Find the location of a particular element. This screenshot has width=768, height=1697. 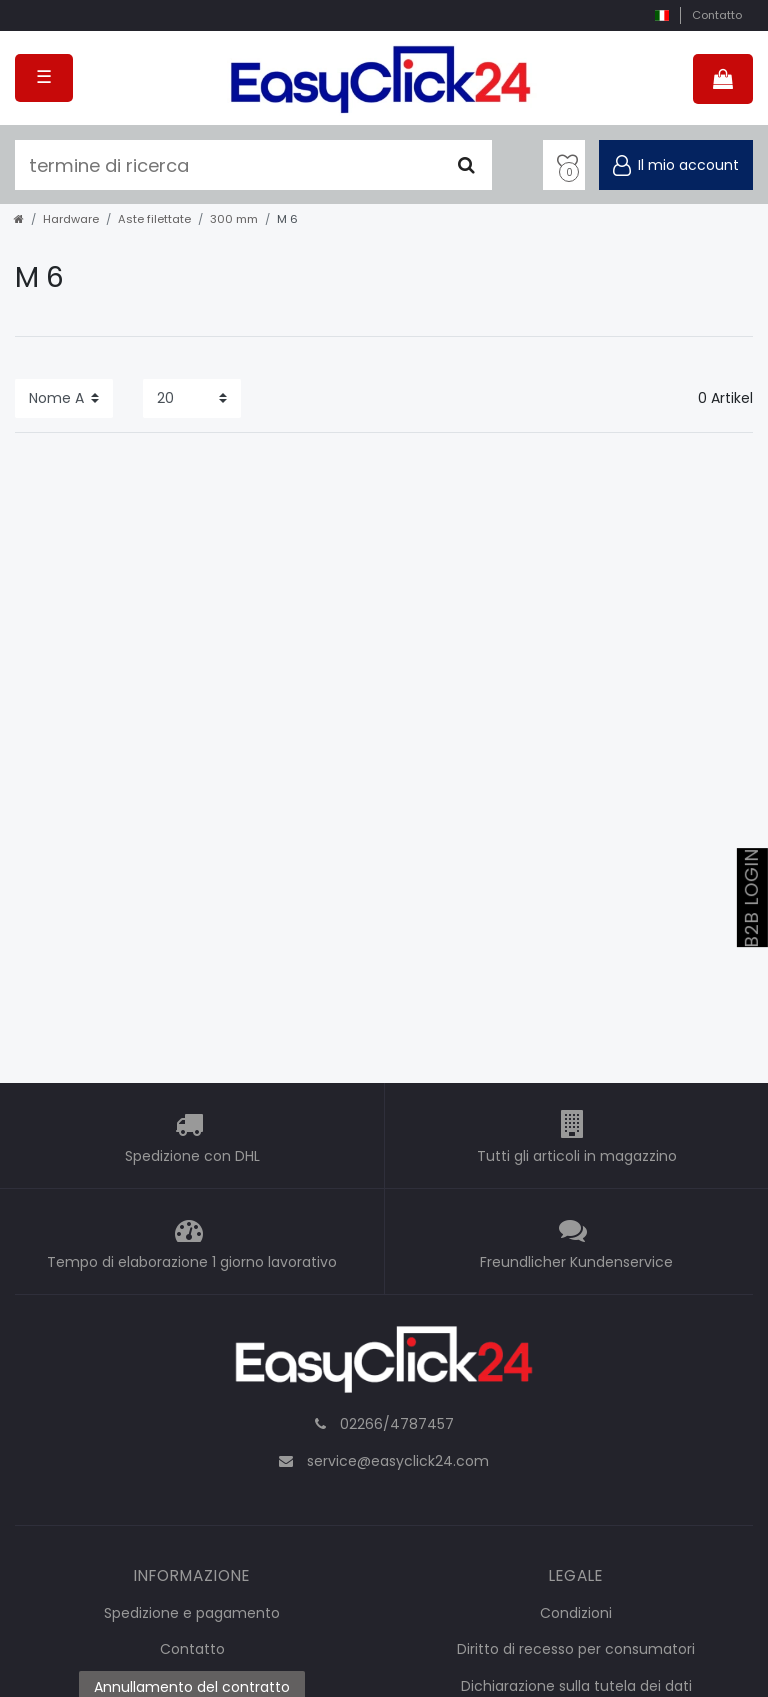

[Cercare] is located at coordinates (466, 165).